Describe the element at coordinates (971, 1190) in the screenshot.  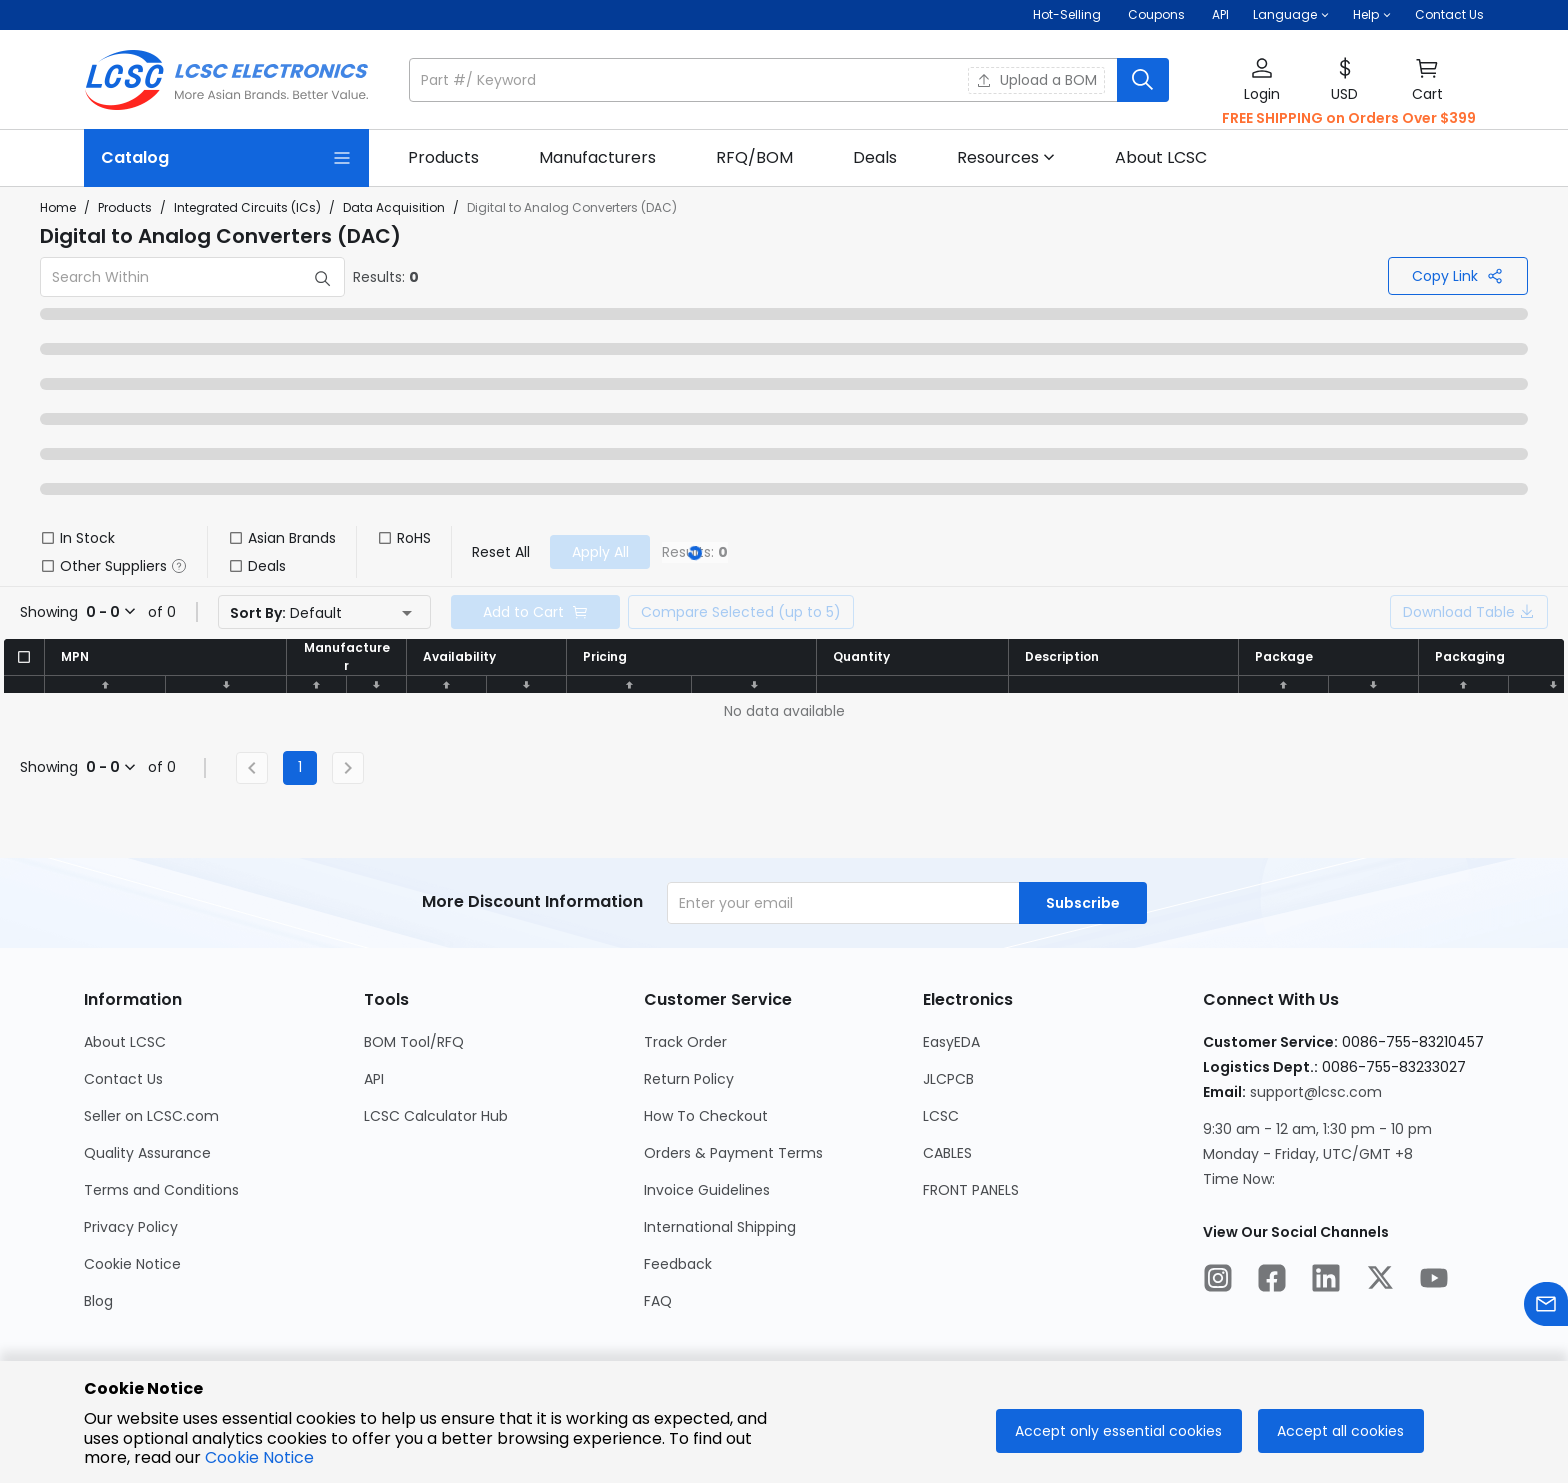
I see `FRONT PANELS [Go to FRONT PANELS Page]` at that location.